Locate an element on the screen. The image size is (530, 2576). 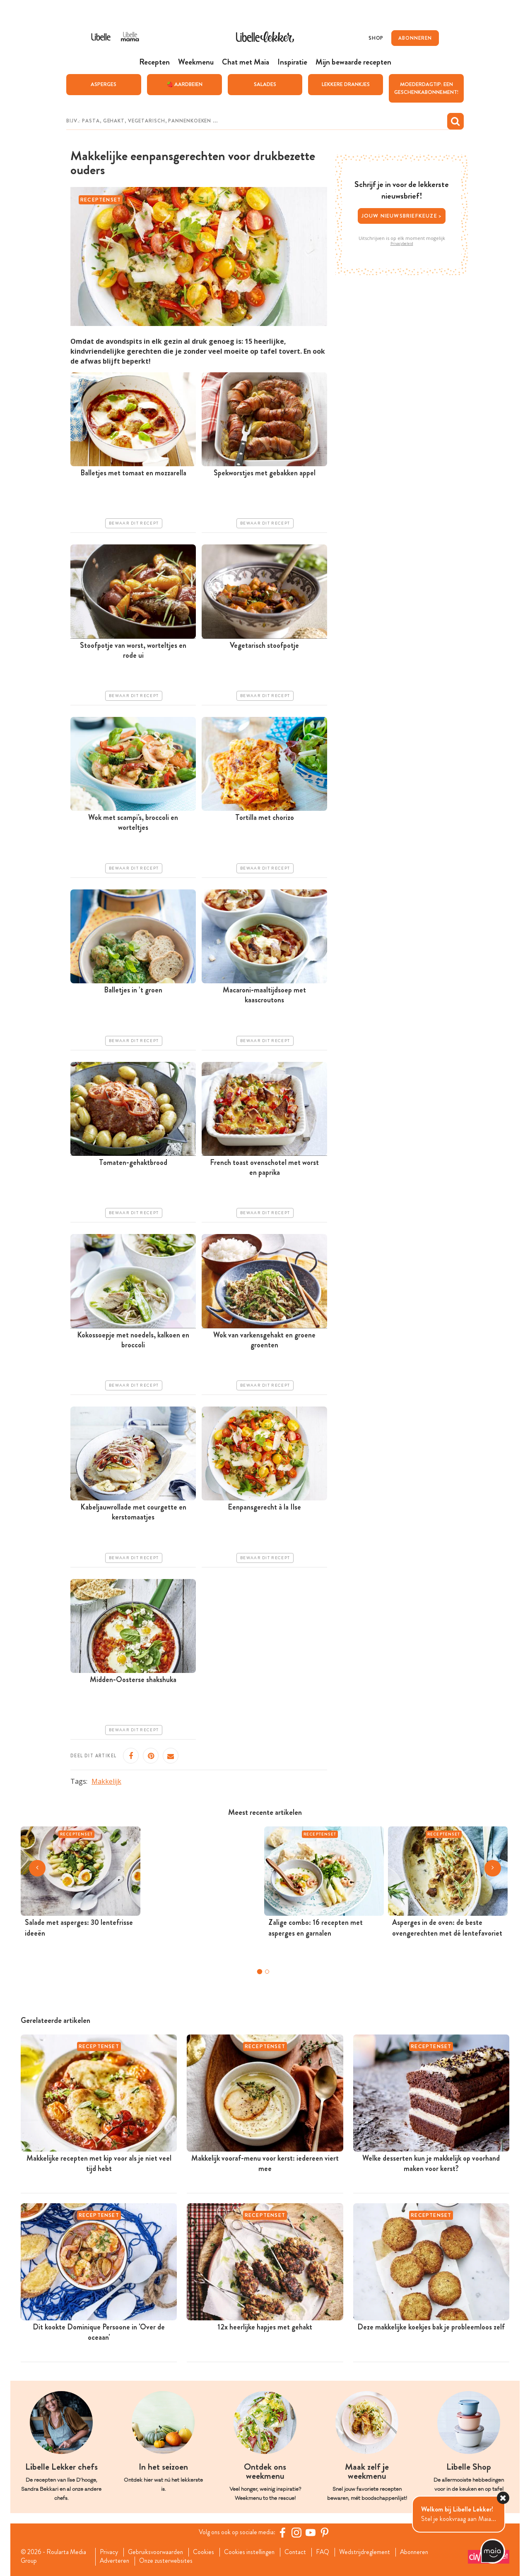
Wedstrijdreglement is located at coordinates (372, 2552).